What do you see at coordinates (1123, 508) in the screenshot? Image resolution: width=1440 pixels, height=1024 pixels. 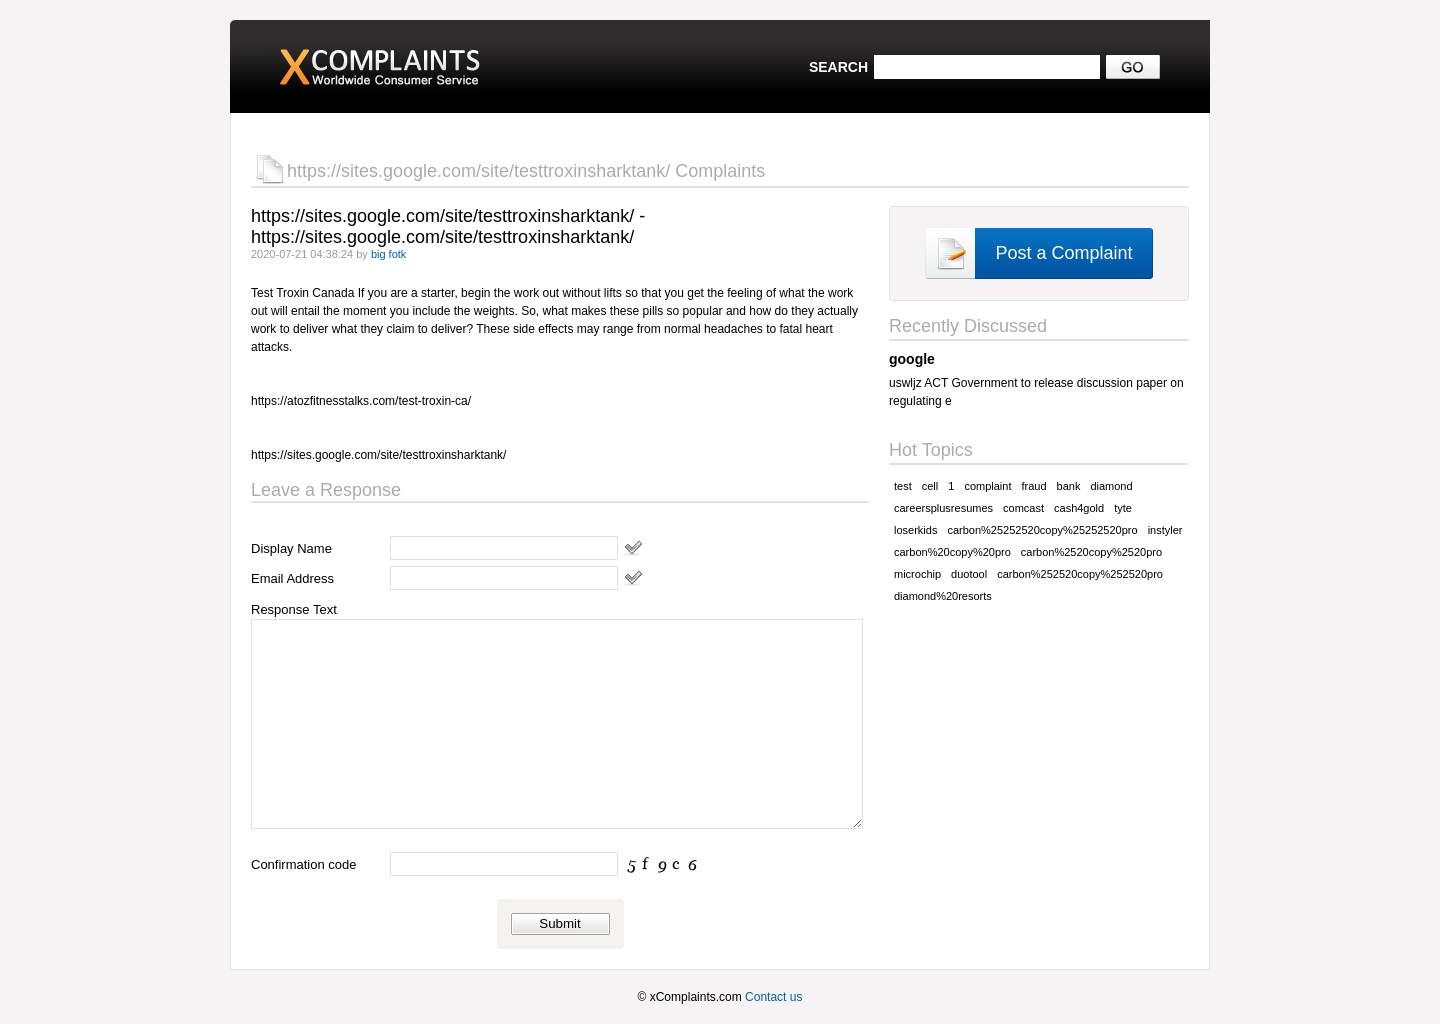 I see `tyte` at bounding box center [1123, 508].